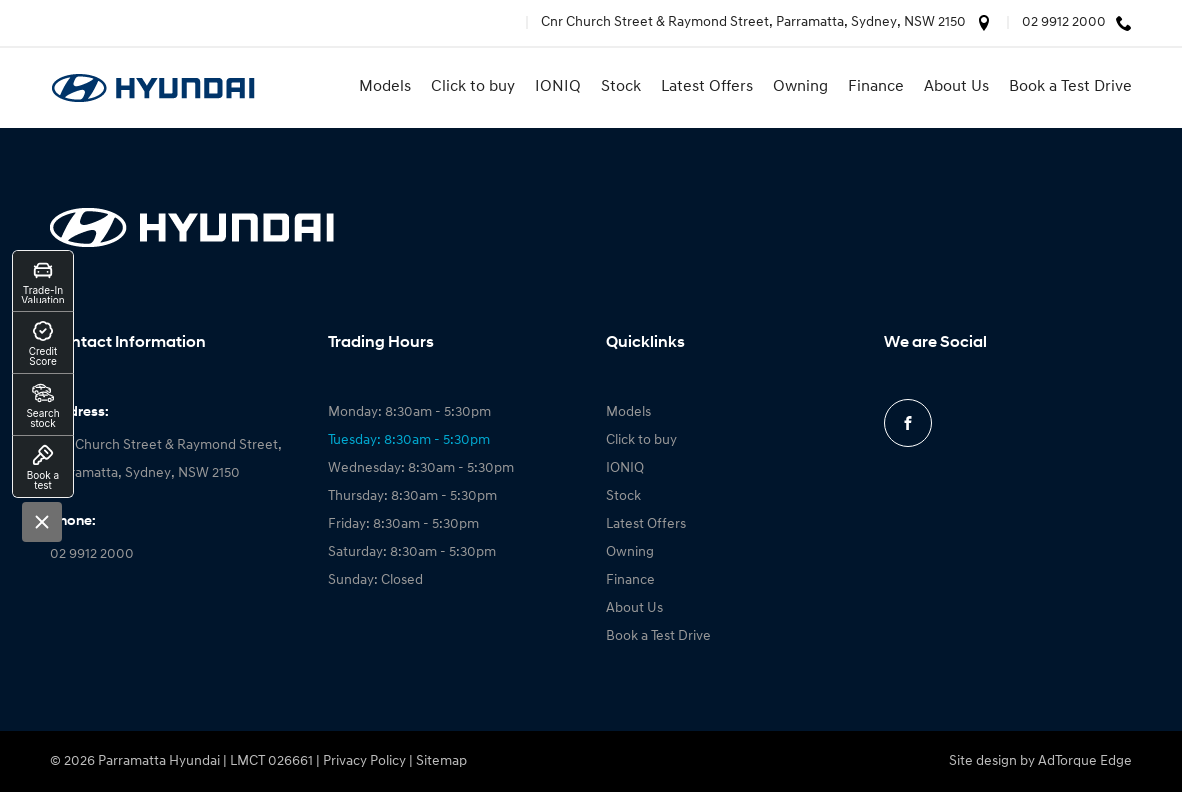 This screenshot has height=792, width=1182. I want to click on 02 9912 2000, so click(1064, 22).